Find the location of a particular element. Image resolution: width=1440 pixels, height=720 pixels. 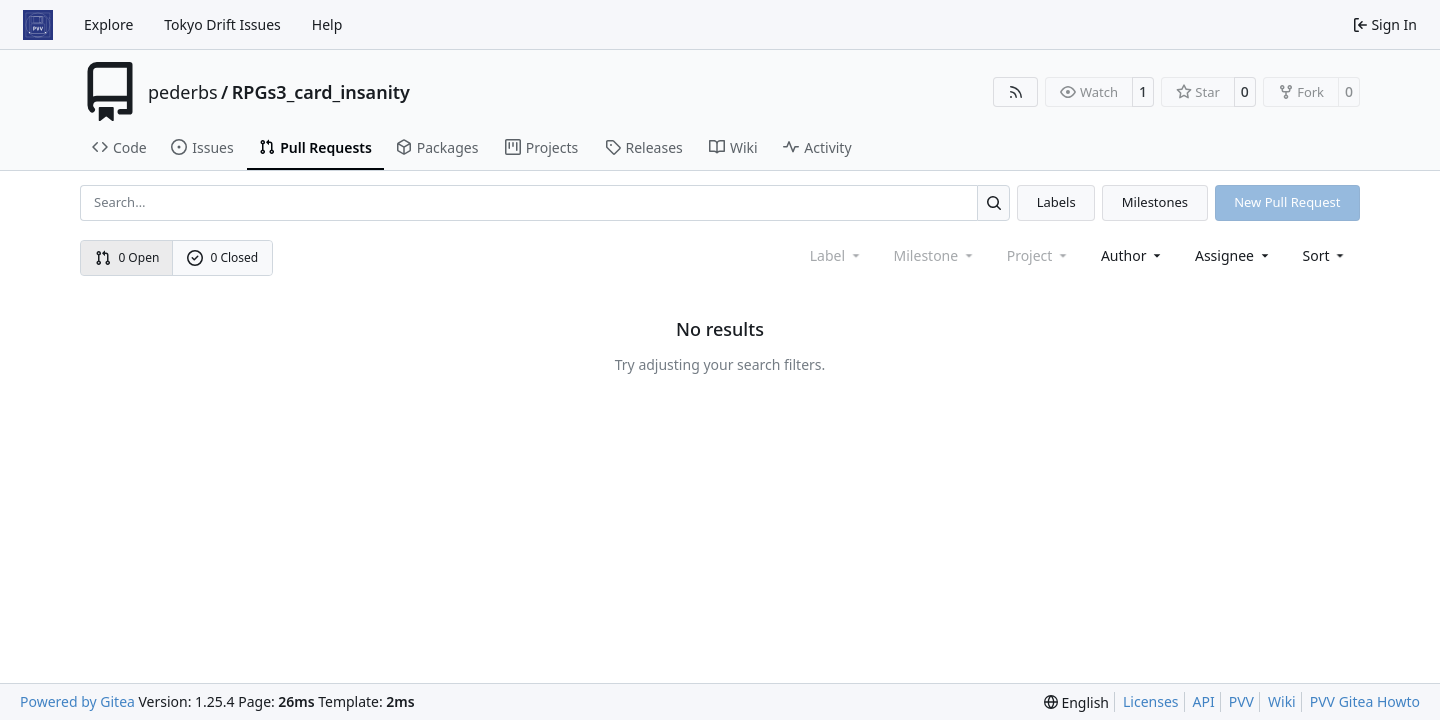

API is located at coordinates (1204, 701).